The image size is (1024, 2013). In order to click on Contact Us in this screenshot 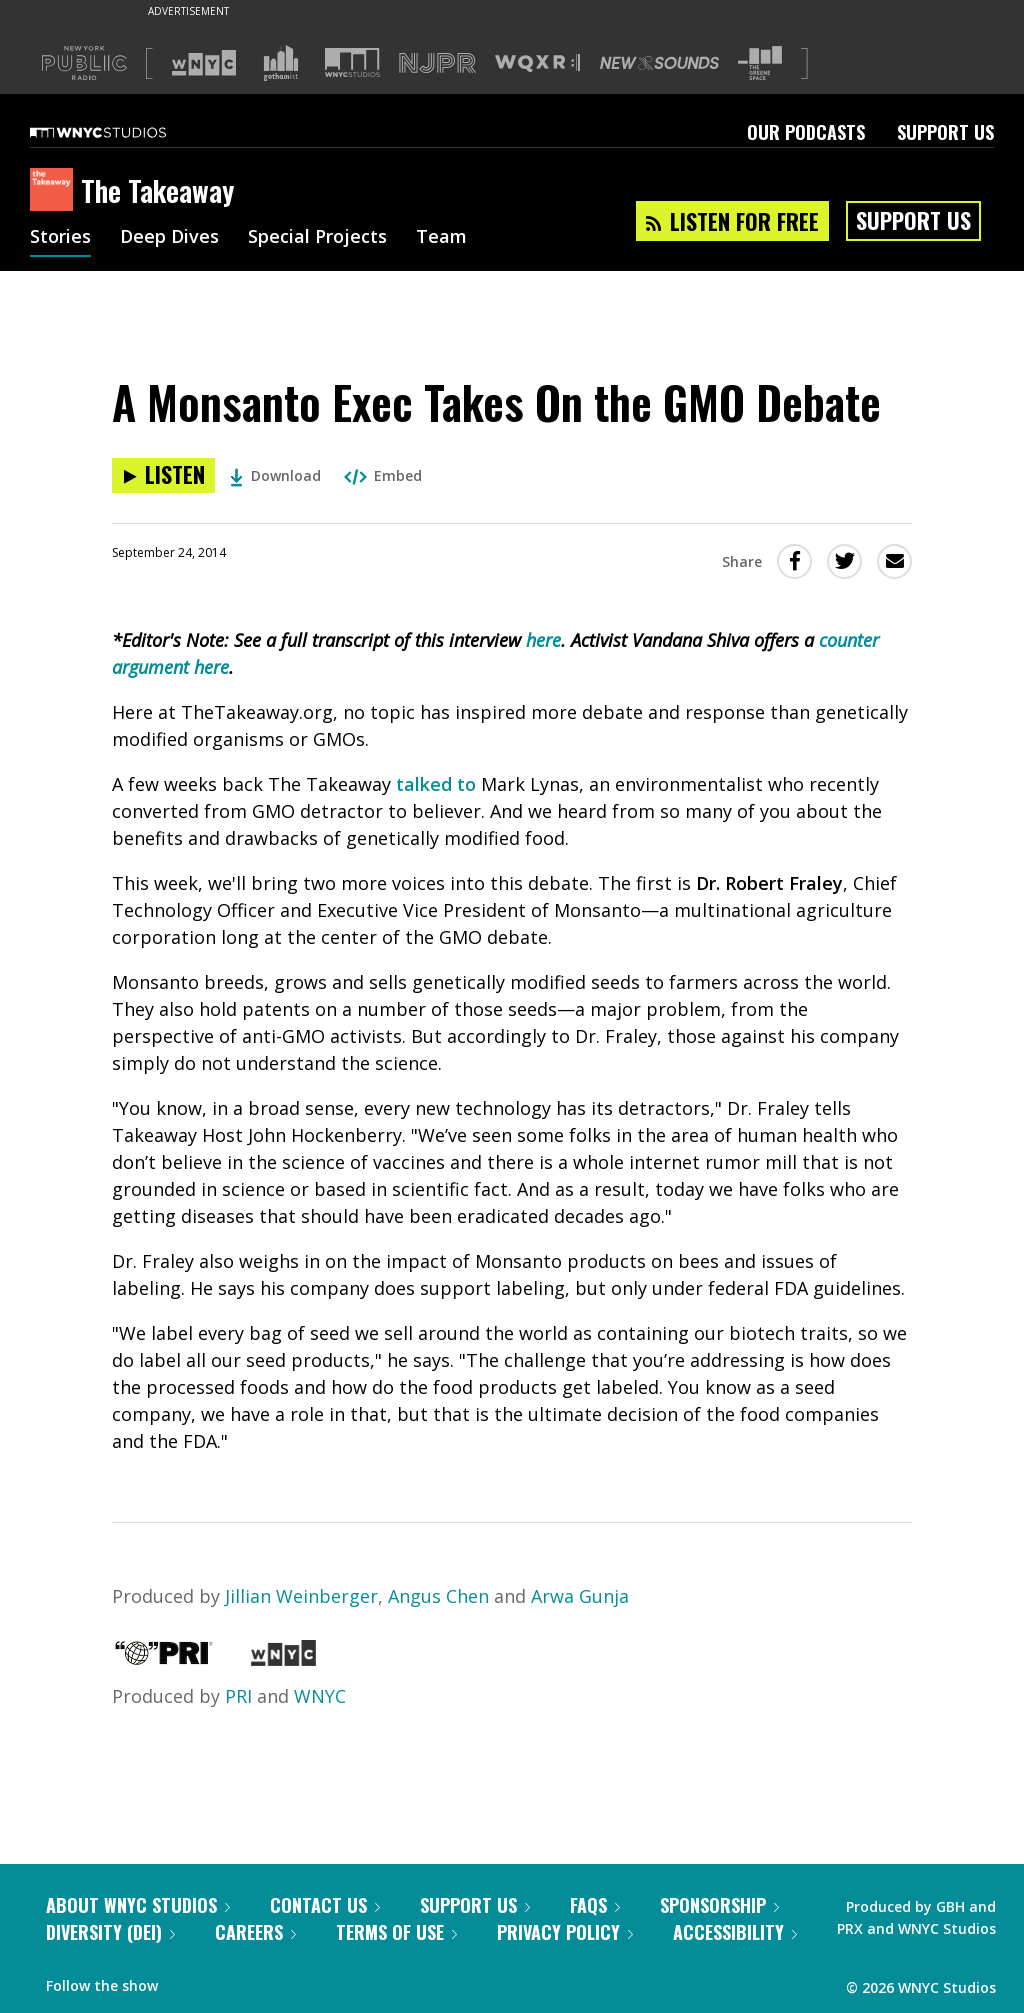, I will do `click(325, 1905)`.